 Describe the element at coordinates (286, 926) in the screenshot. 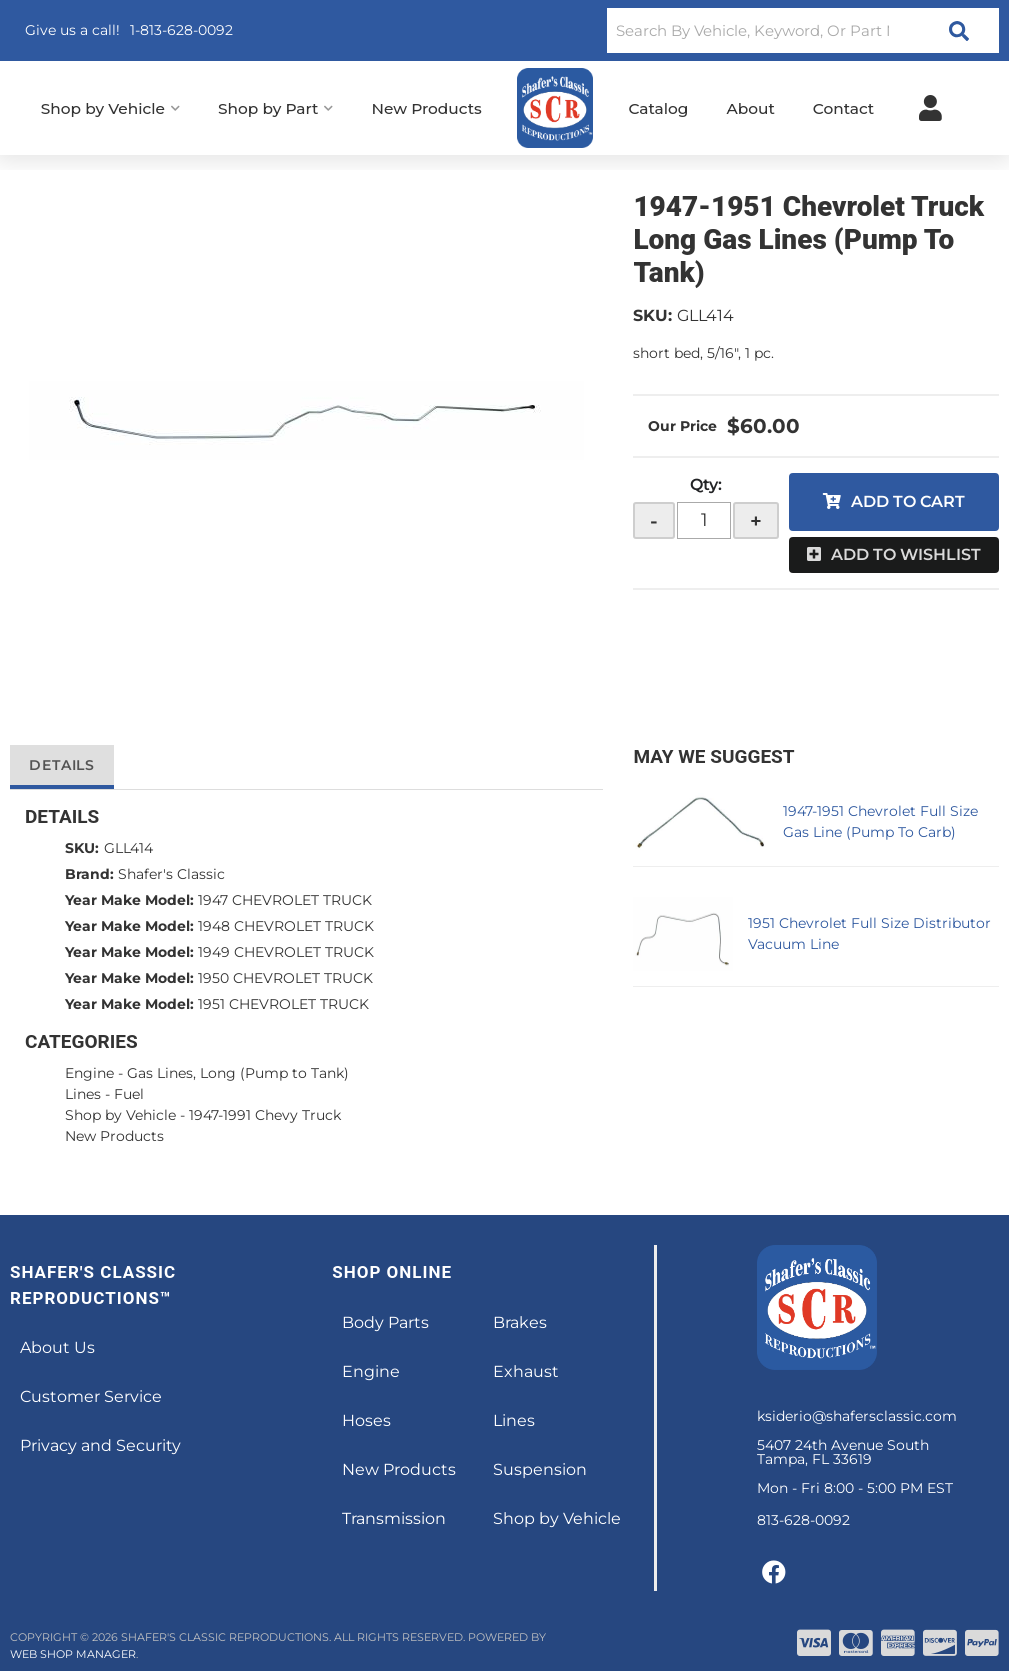

I see `1948 CHEVROLET TRUCK` at that location.